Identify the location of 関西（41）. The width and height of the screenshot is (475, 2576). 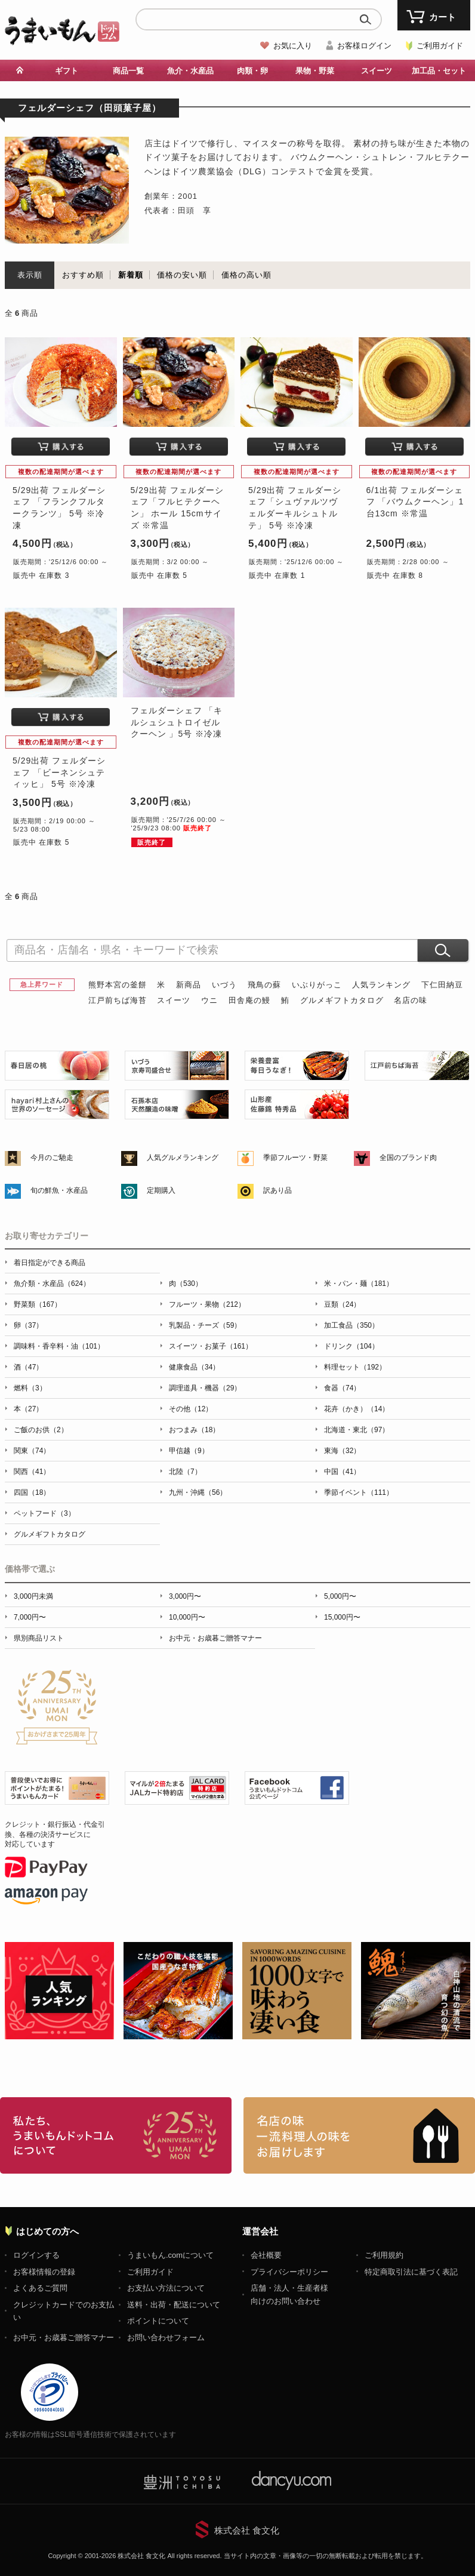
(32, 1471).